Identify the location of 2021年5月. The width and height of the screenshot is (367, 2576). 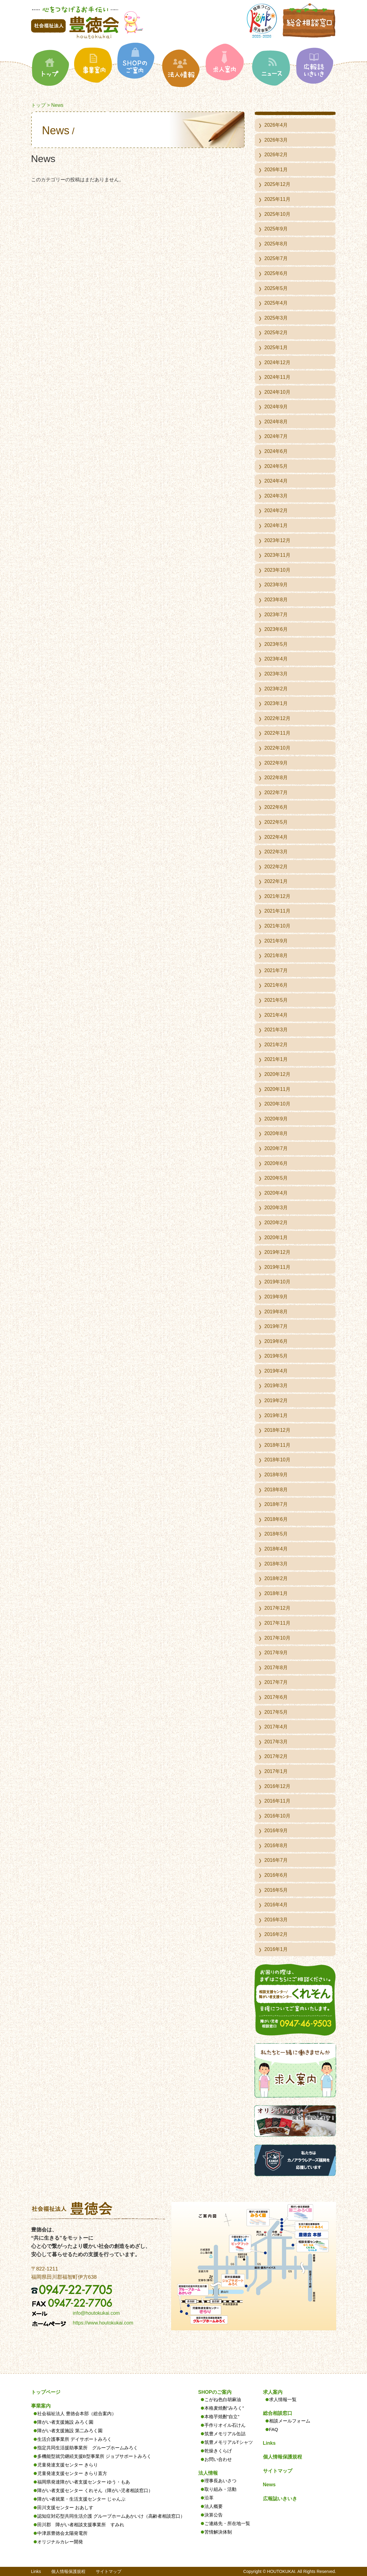
(276, 1000).